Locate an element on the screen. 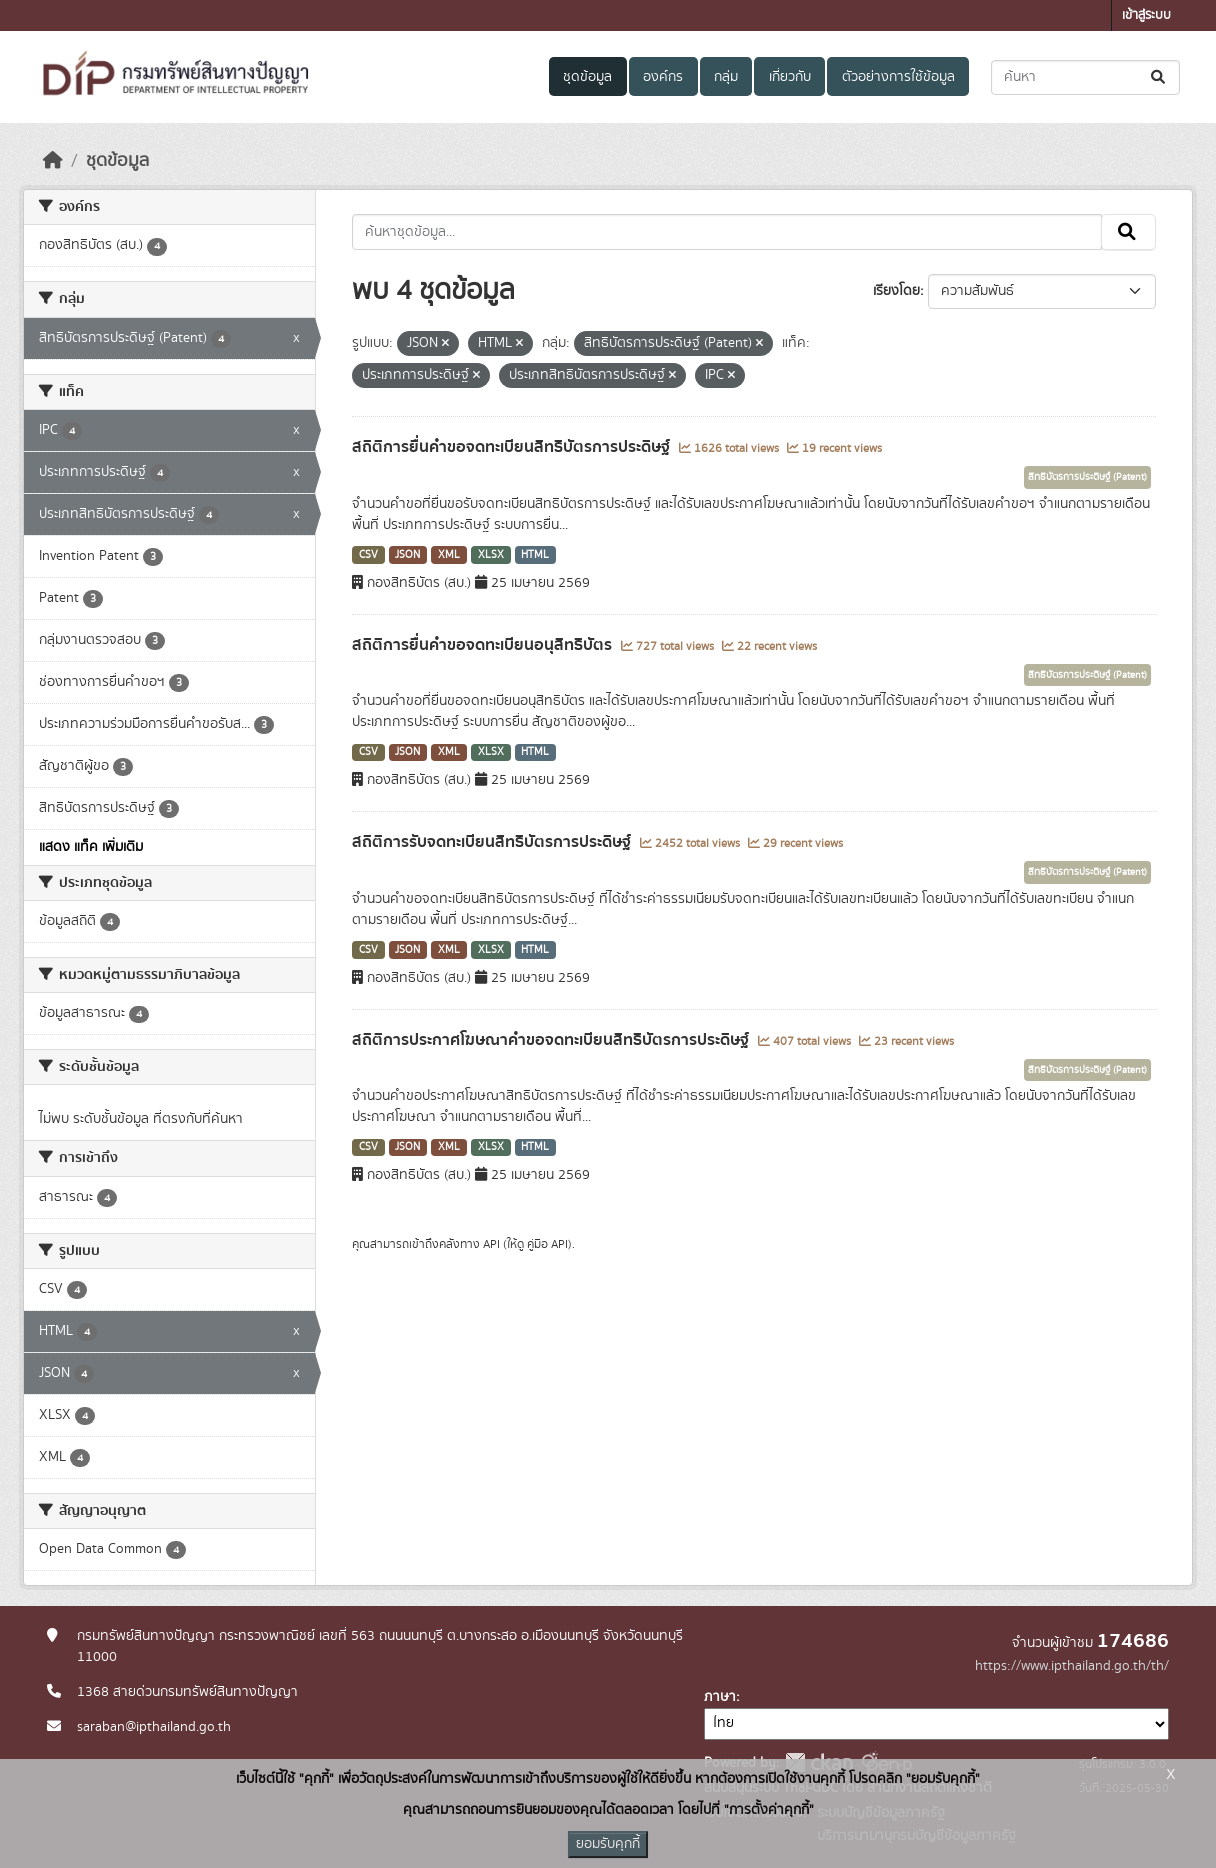 Image resolution: width=1216 pixels, height=1868 pixels. https://www.ipthailand.go.th/th/ is located at coordinates (1072, 1666).